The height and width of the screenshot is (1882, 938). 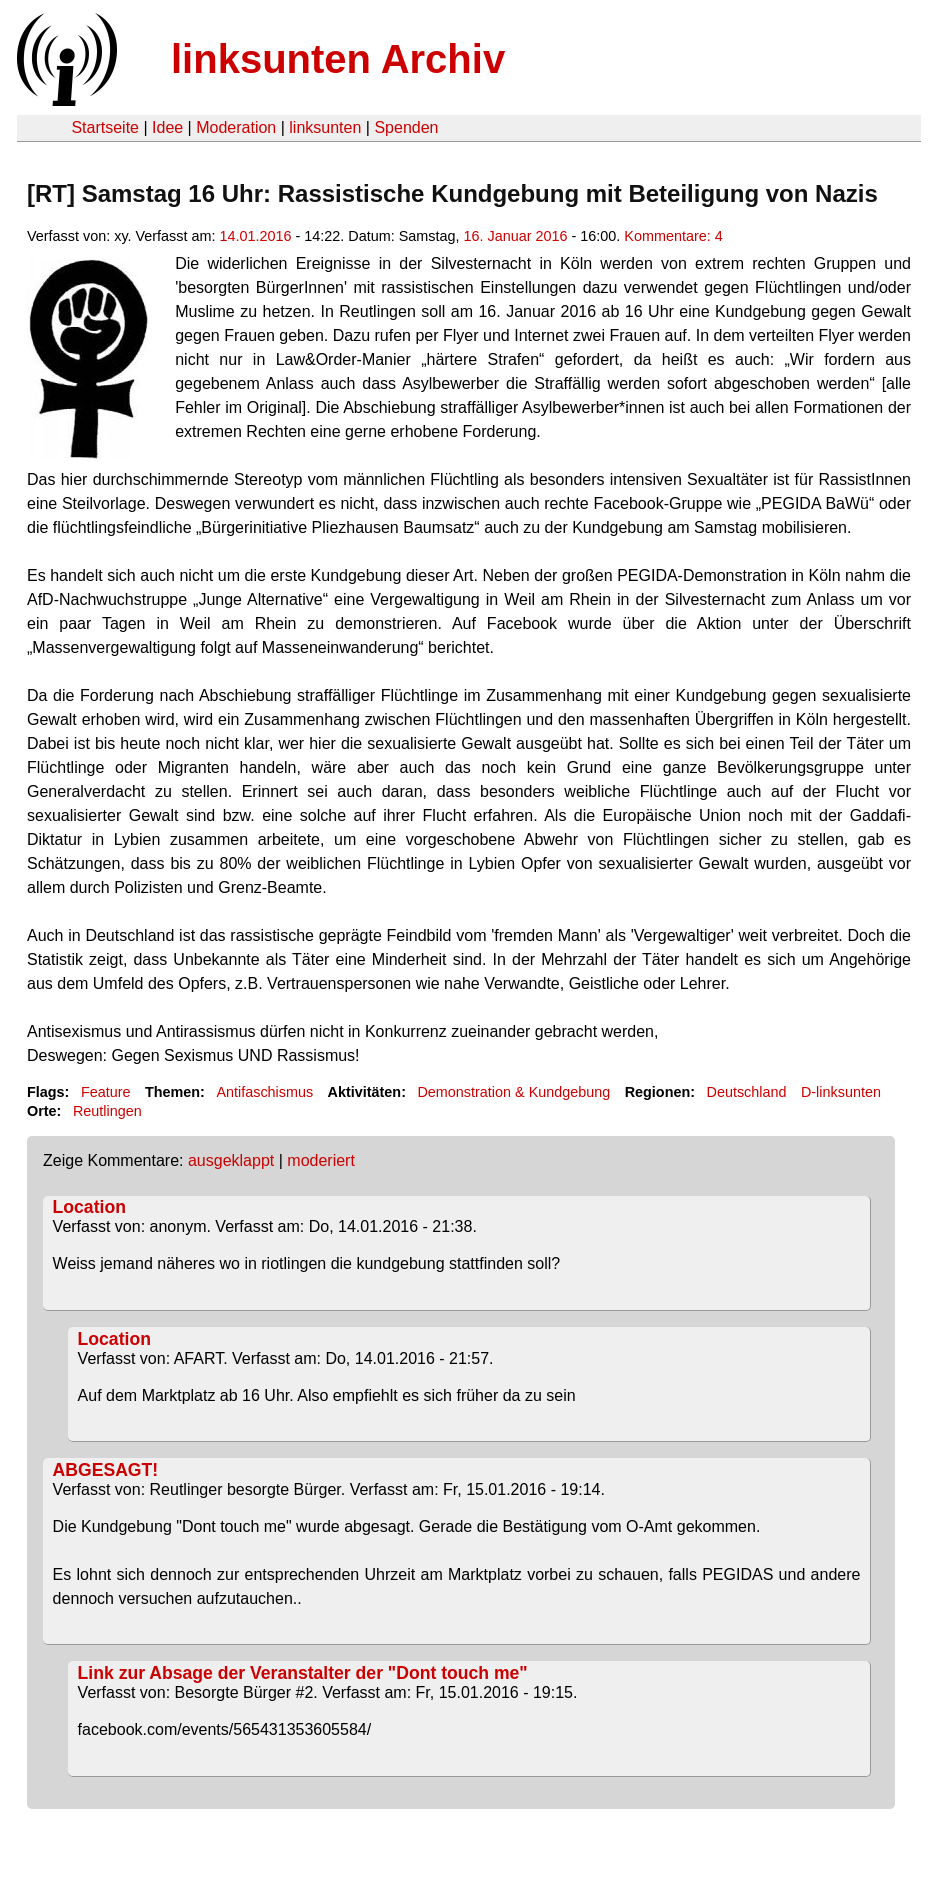 I want to click on 14.01.2016, so click(x=255, y=236).